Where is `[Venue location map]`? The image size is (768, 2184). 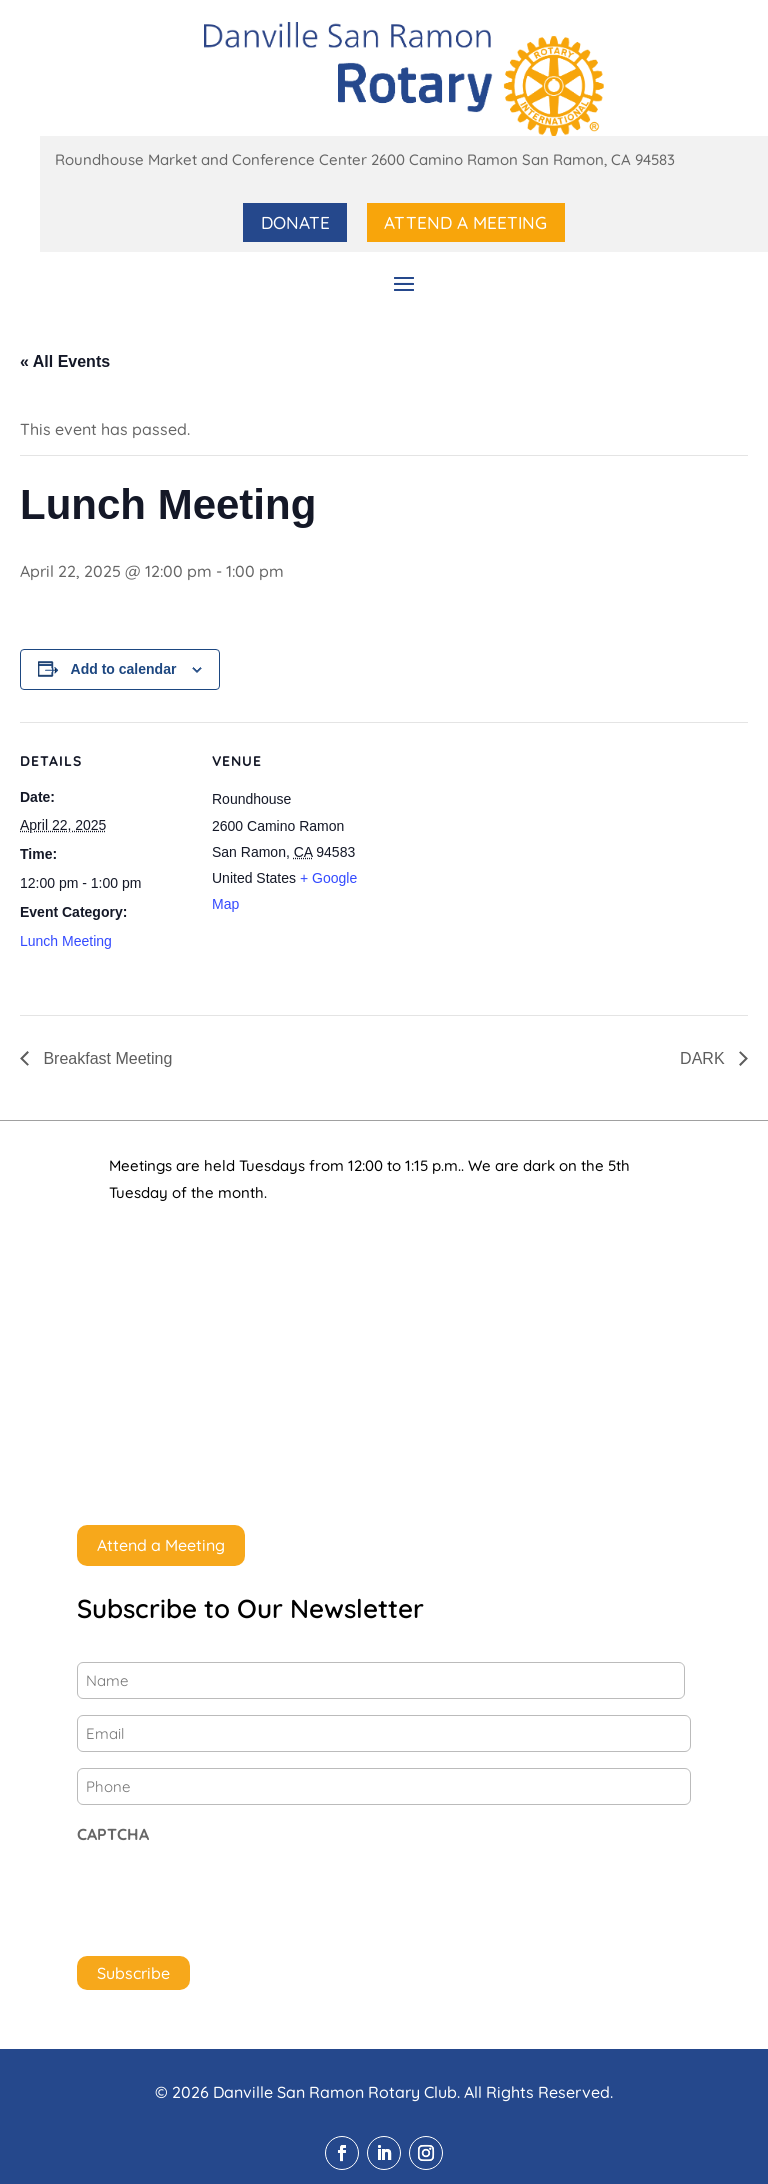
[Venue location map] is located at coordinates (509, 859).